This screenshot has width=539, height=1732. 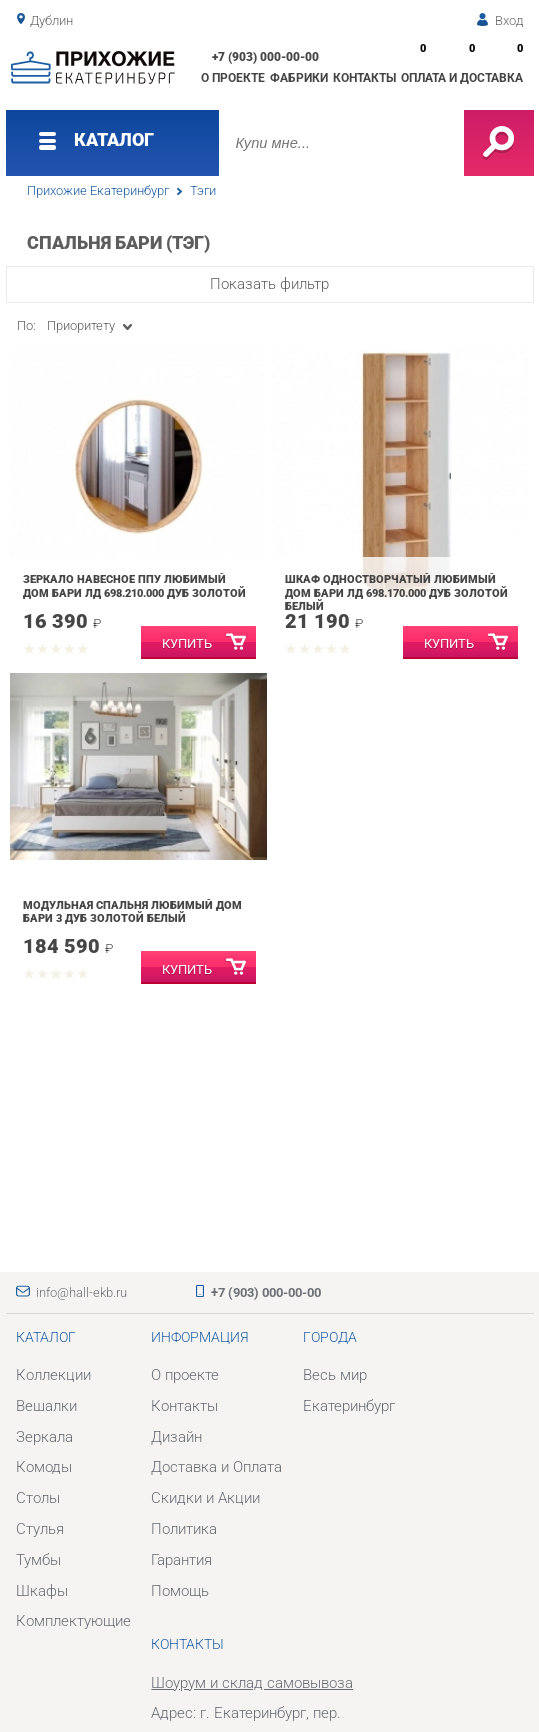 I want to click on Тэги, so click(x=203, y=190).